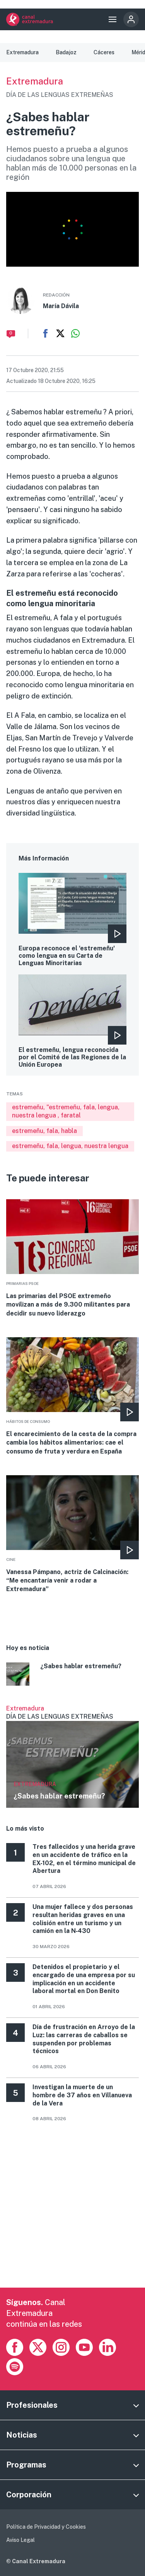 The width and height of the screenshot is (145, 2576). What do you see at coordinates (44, 1131) in the screenshot?
I see `estremeñu, fala, habla` at bounding box center [44, 1131].